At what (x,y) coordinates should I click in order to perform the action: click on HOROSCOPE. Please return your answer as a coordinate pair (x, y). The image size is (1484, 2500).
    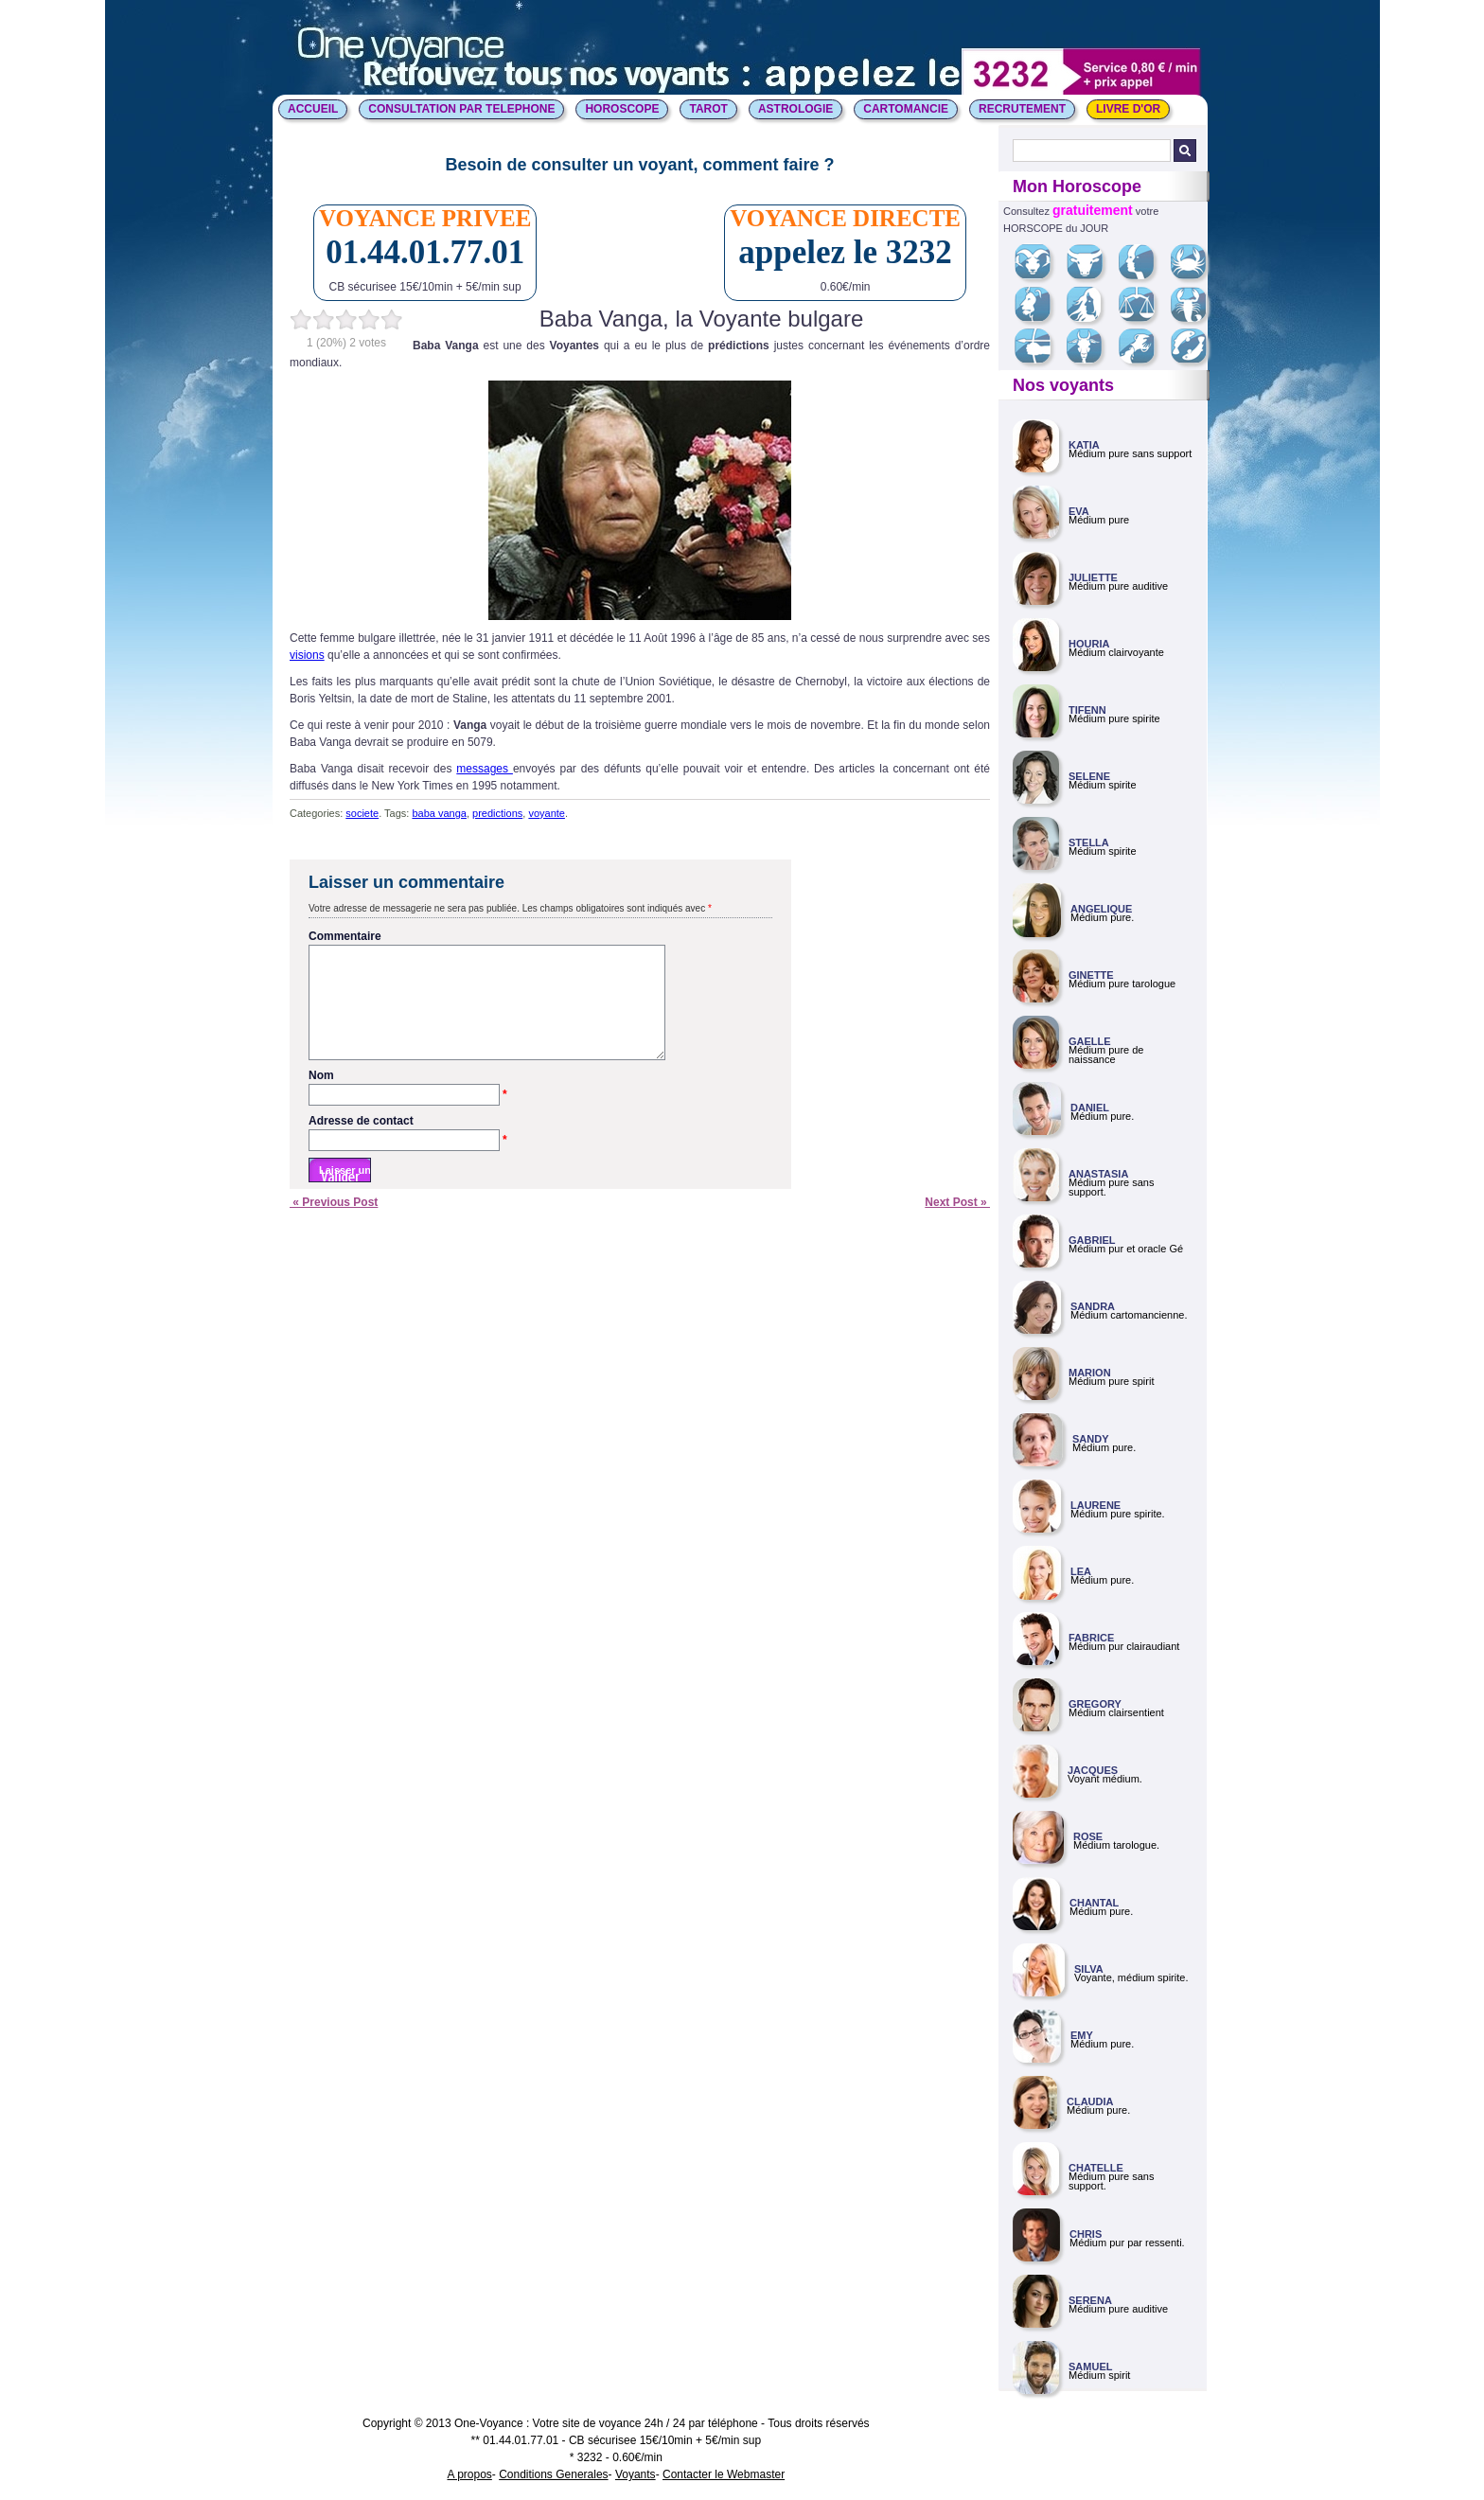
    Looking at the image, I should click on (622, 108).